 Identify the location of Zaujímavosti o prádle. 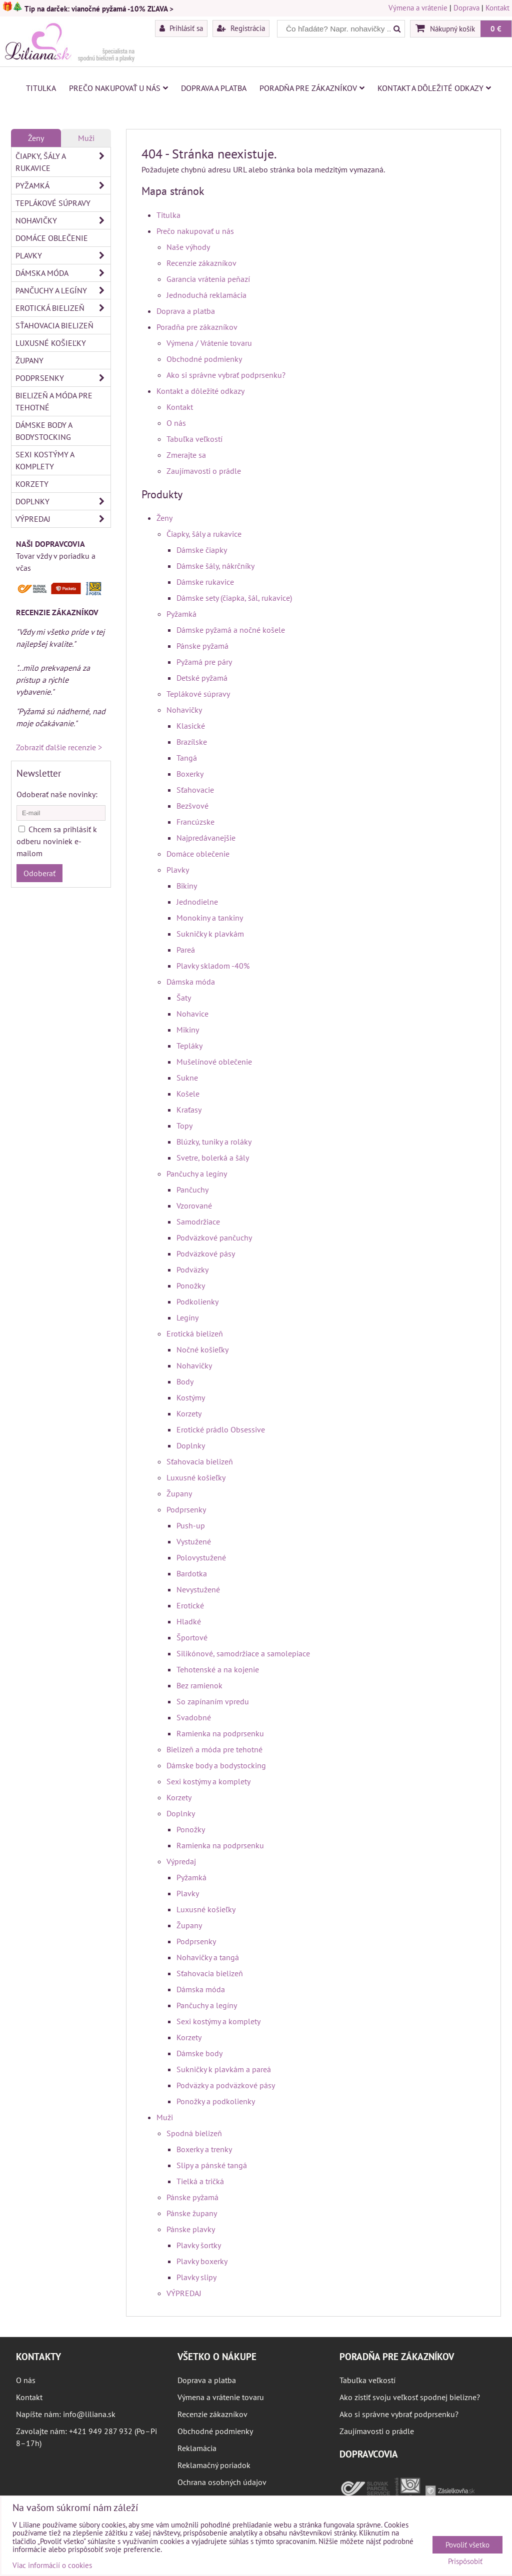
(203, 471).